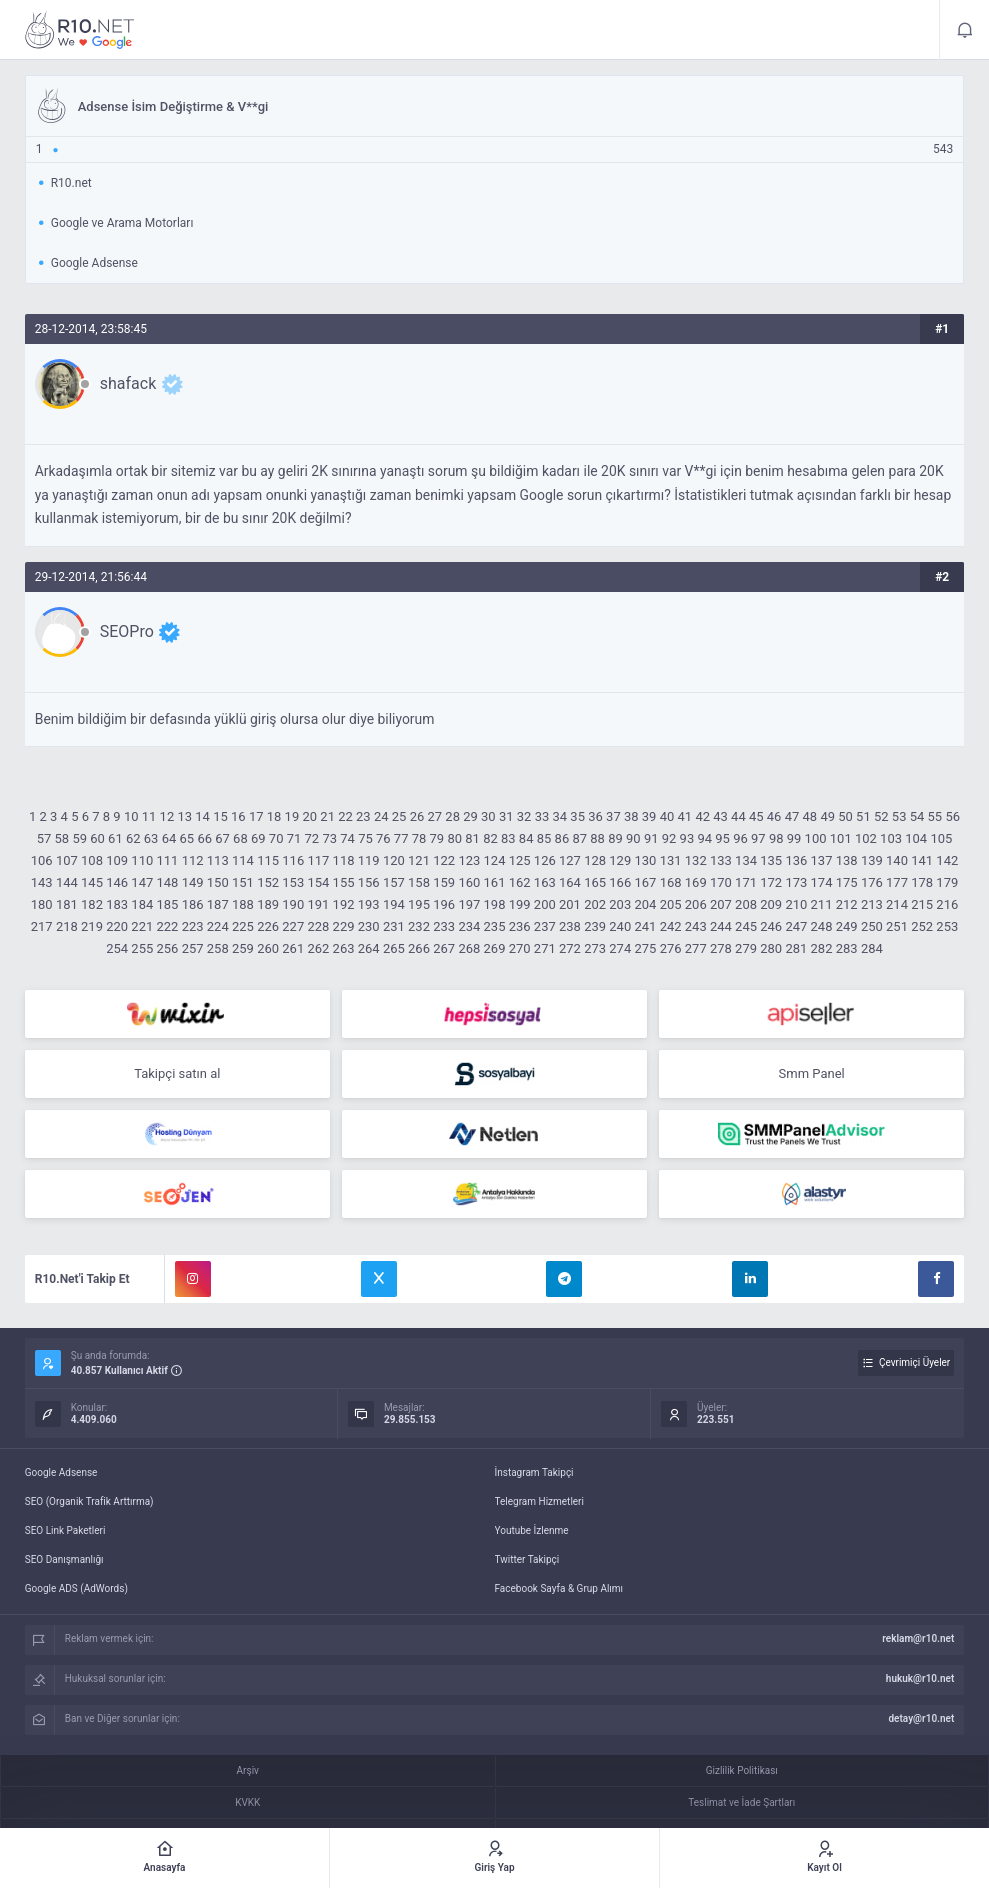 The width and height of the screenshot is (989, 1888). Describe the element at coordinates (774, 816) in the screenshot. I see `46` at that location.